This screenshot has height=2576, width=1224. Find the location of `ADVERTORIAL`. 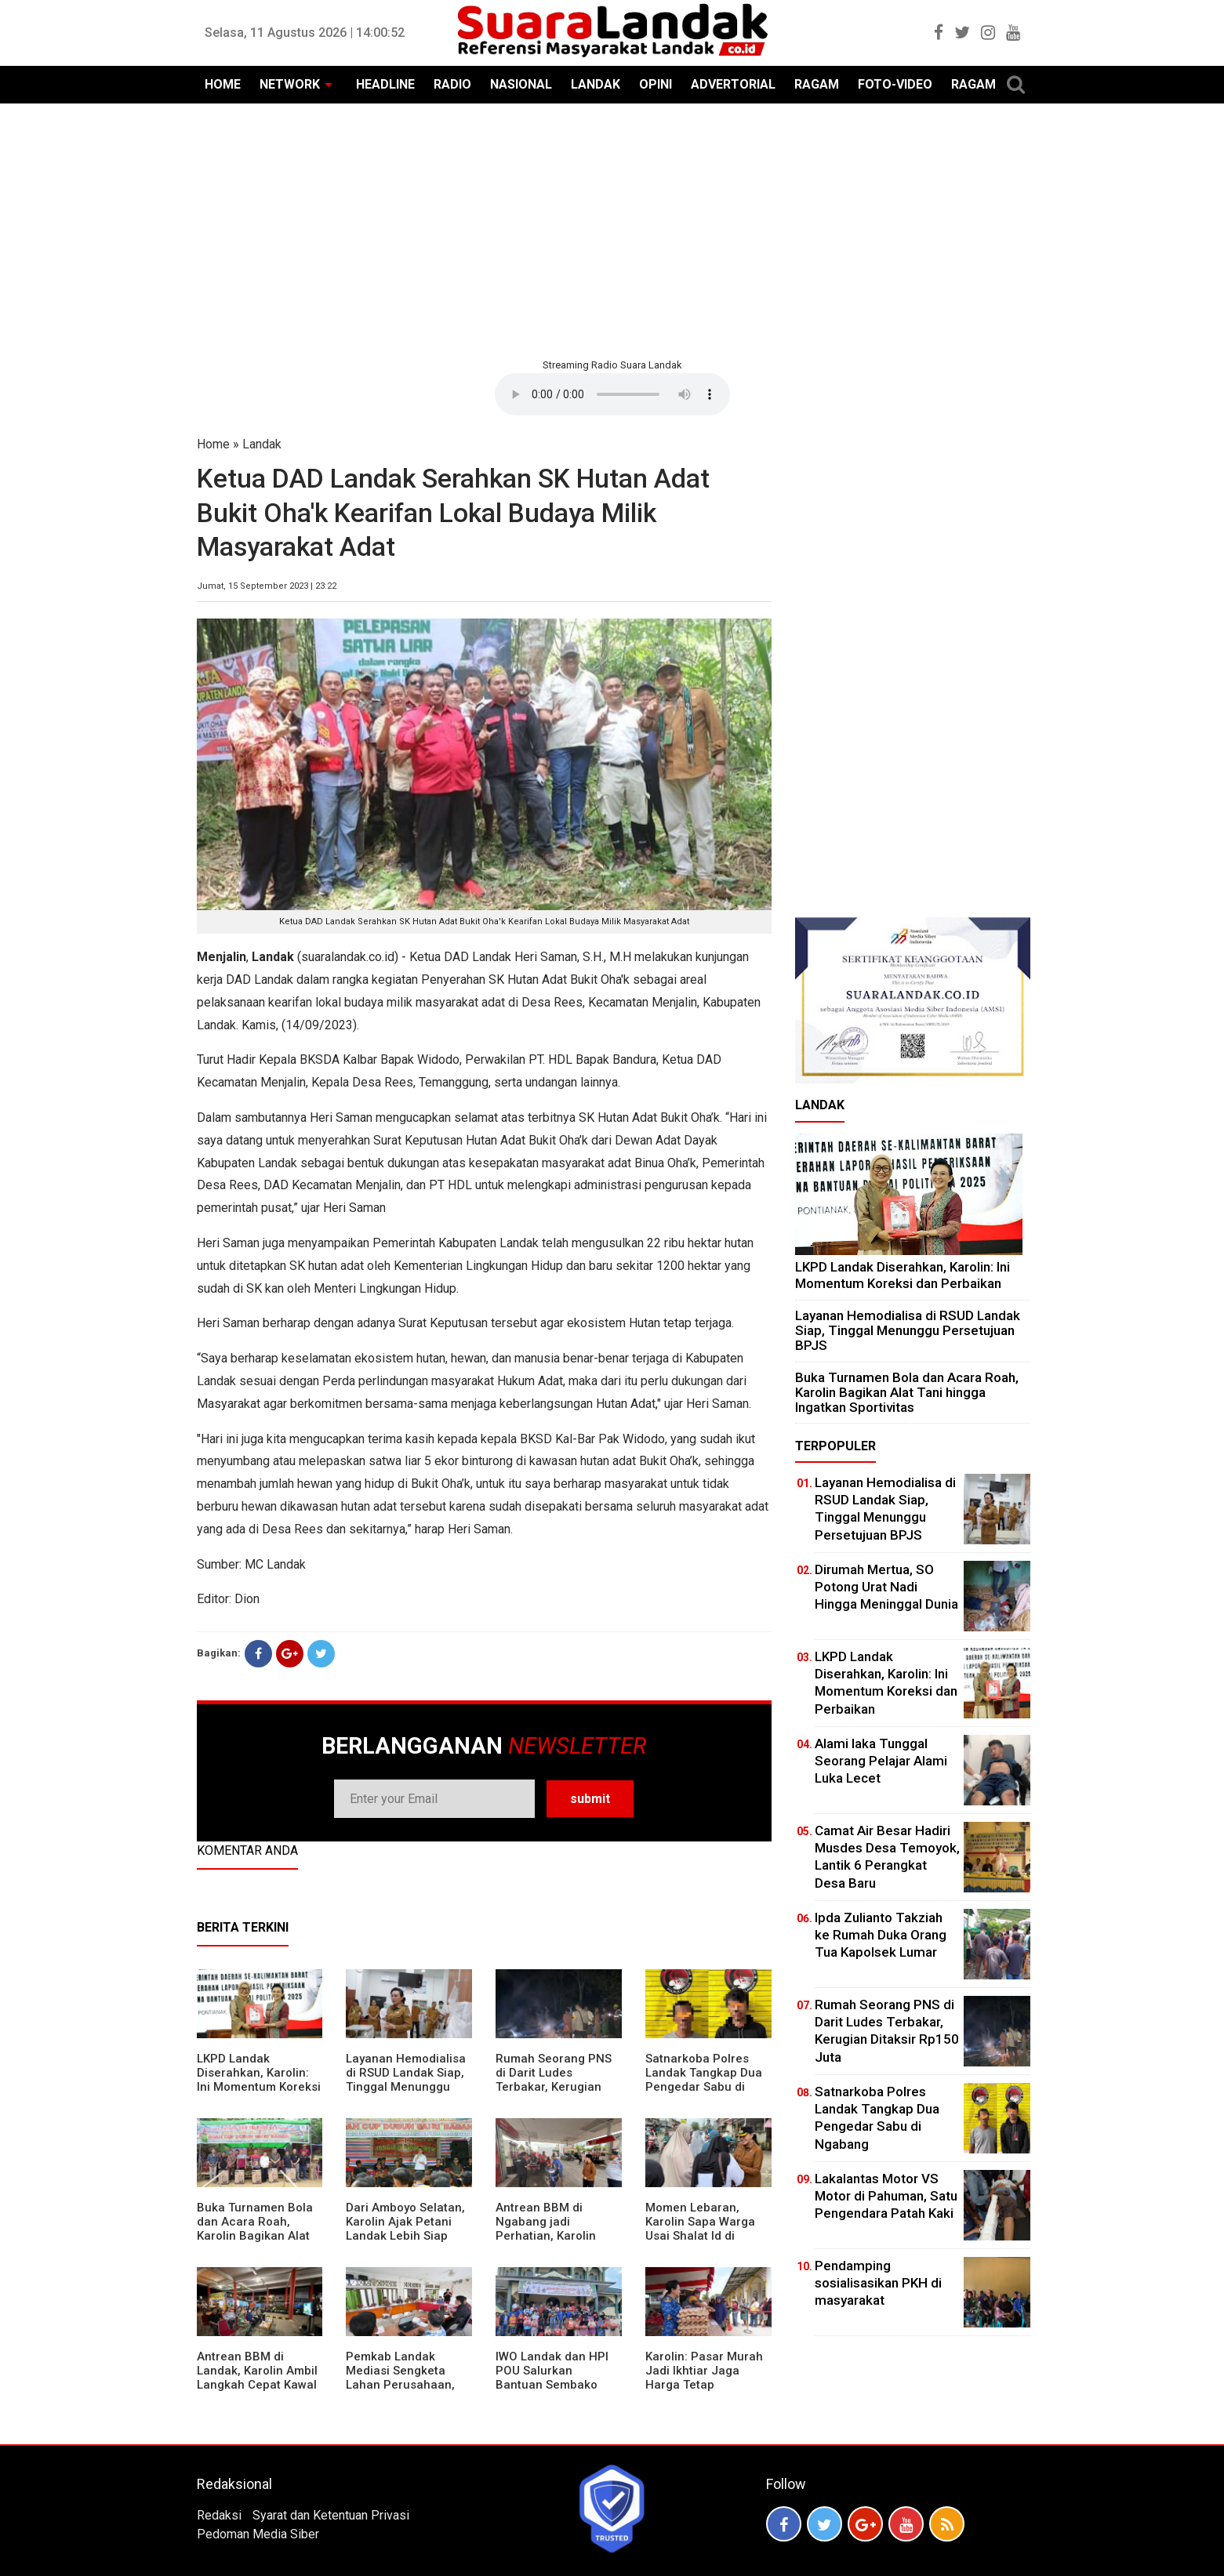

ADVERTORIAL is located at coordinates (733, 84).